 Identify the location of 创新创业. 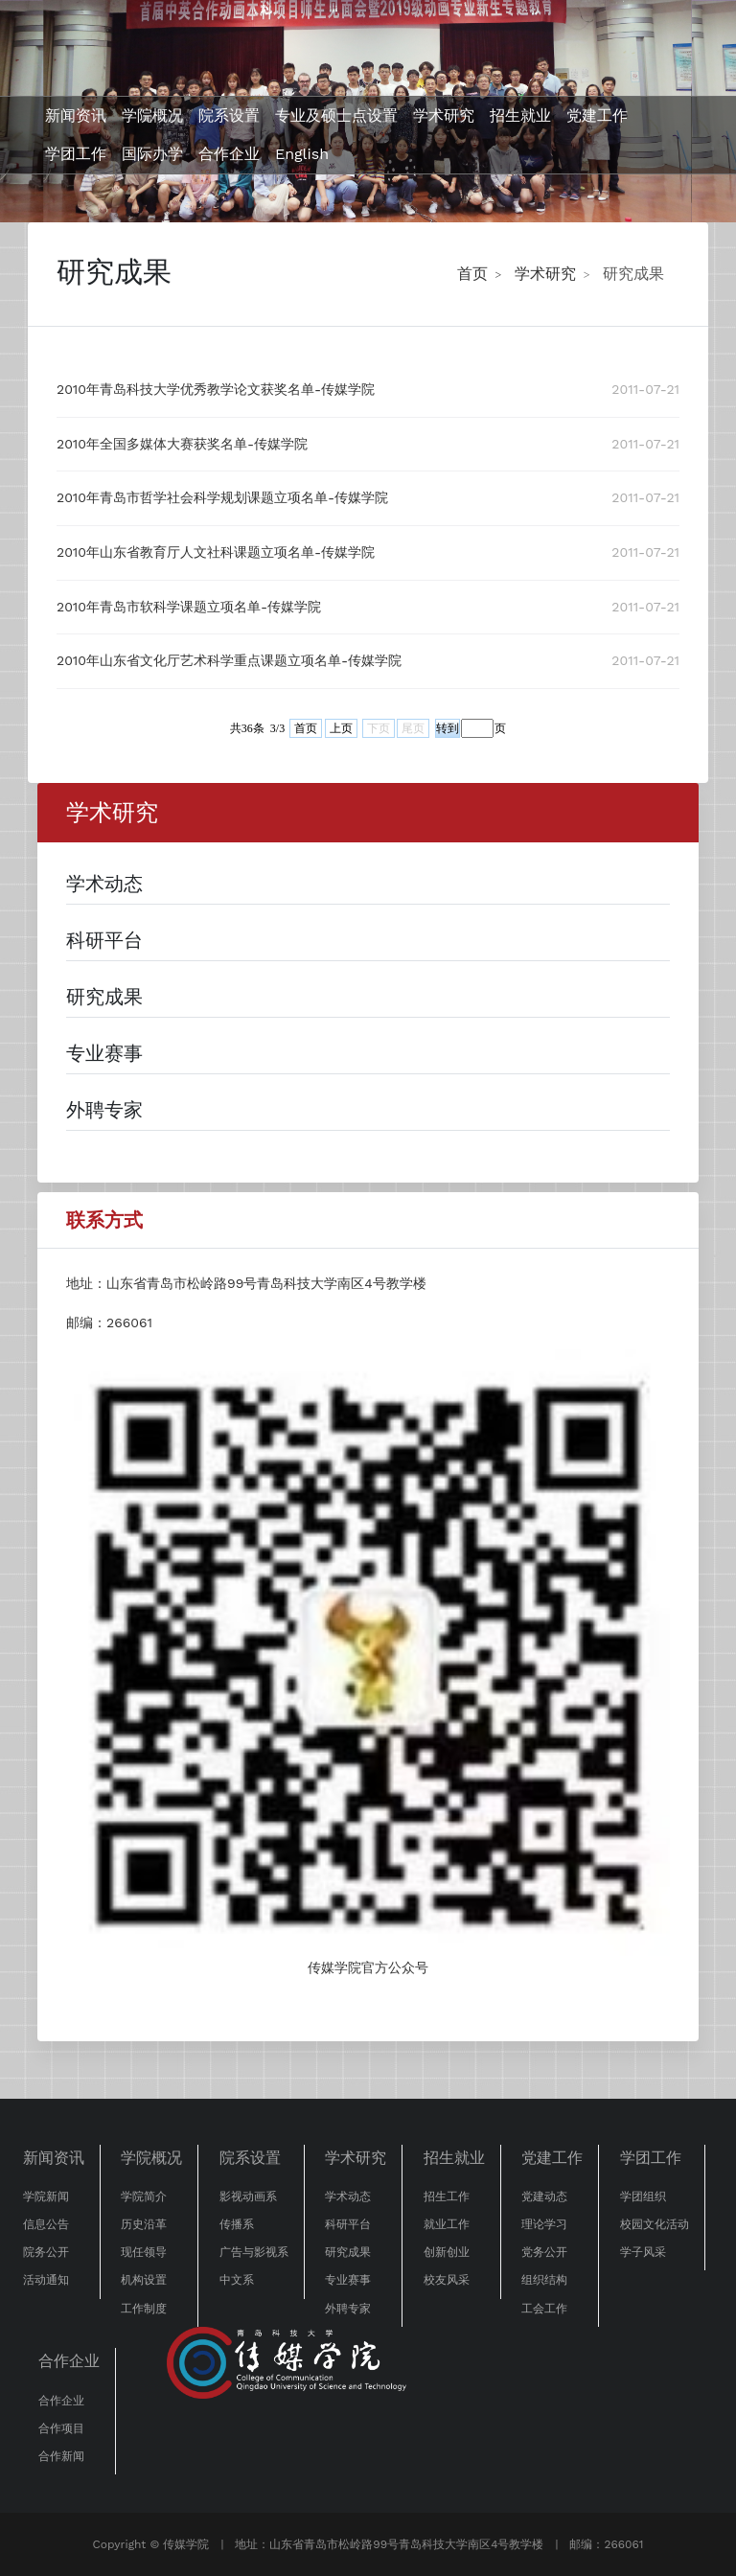
(447, 2252).